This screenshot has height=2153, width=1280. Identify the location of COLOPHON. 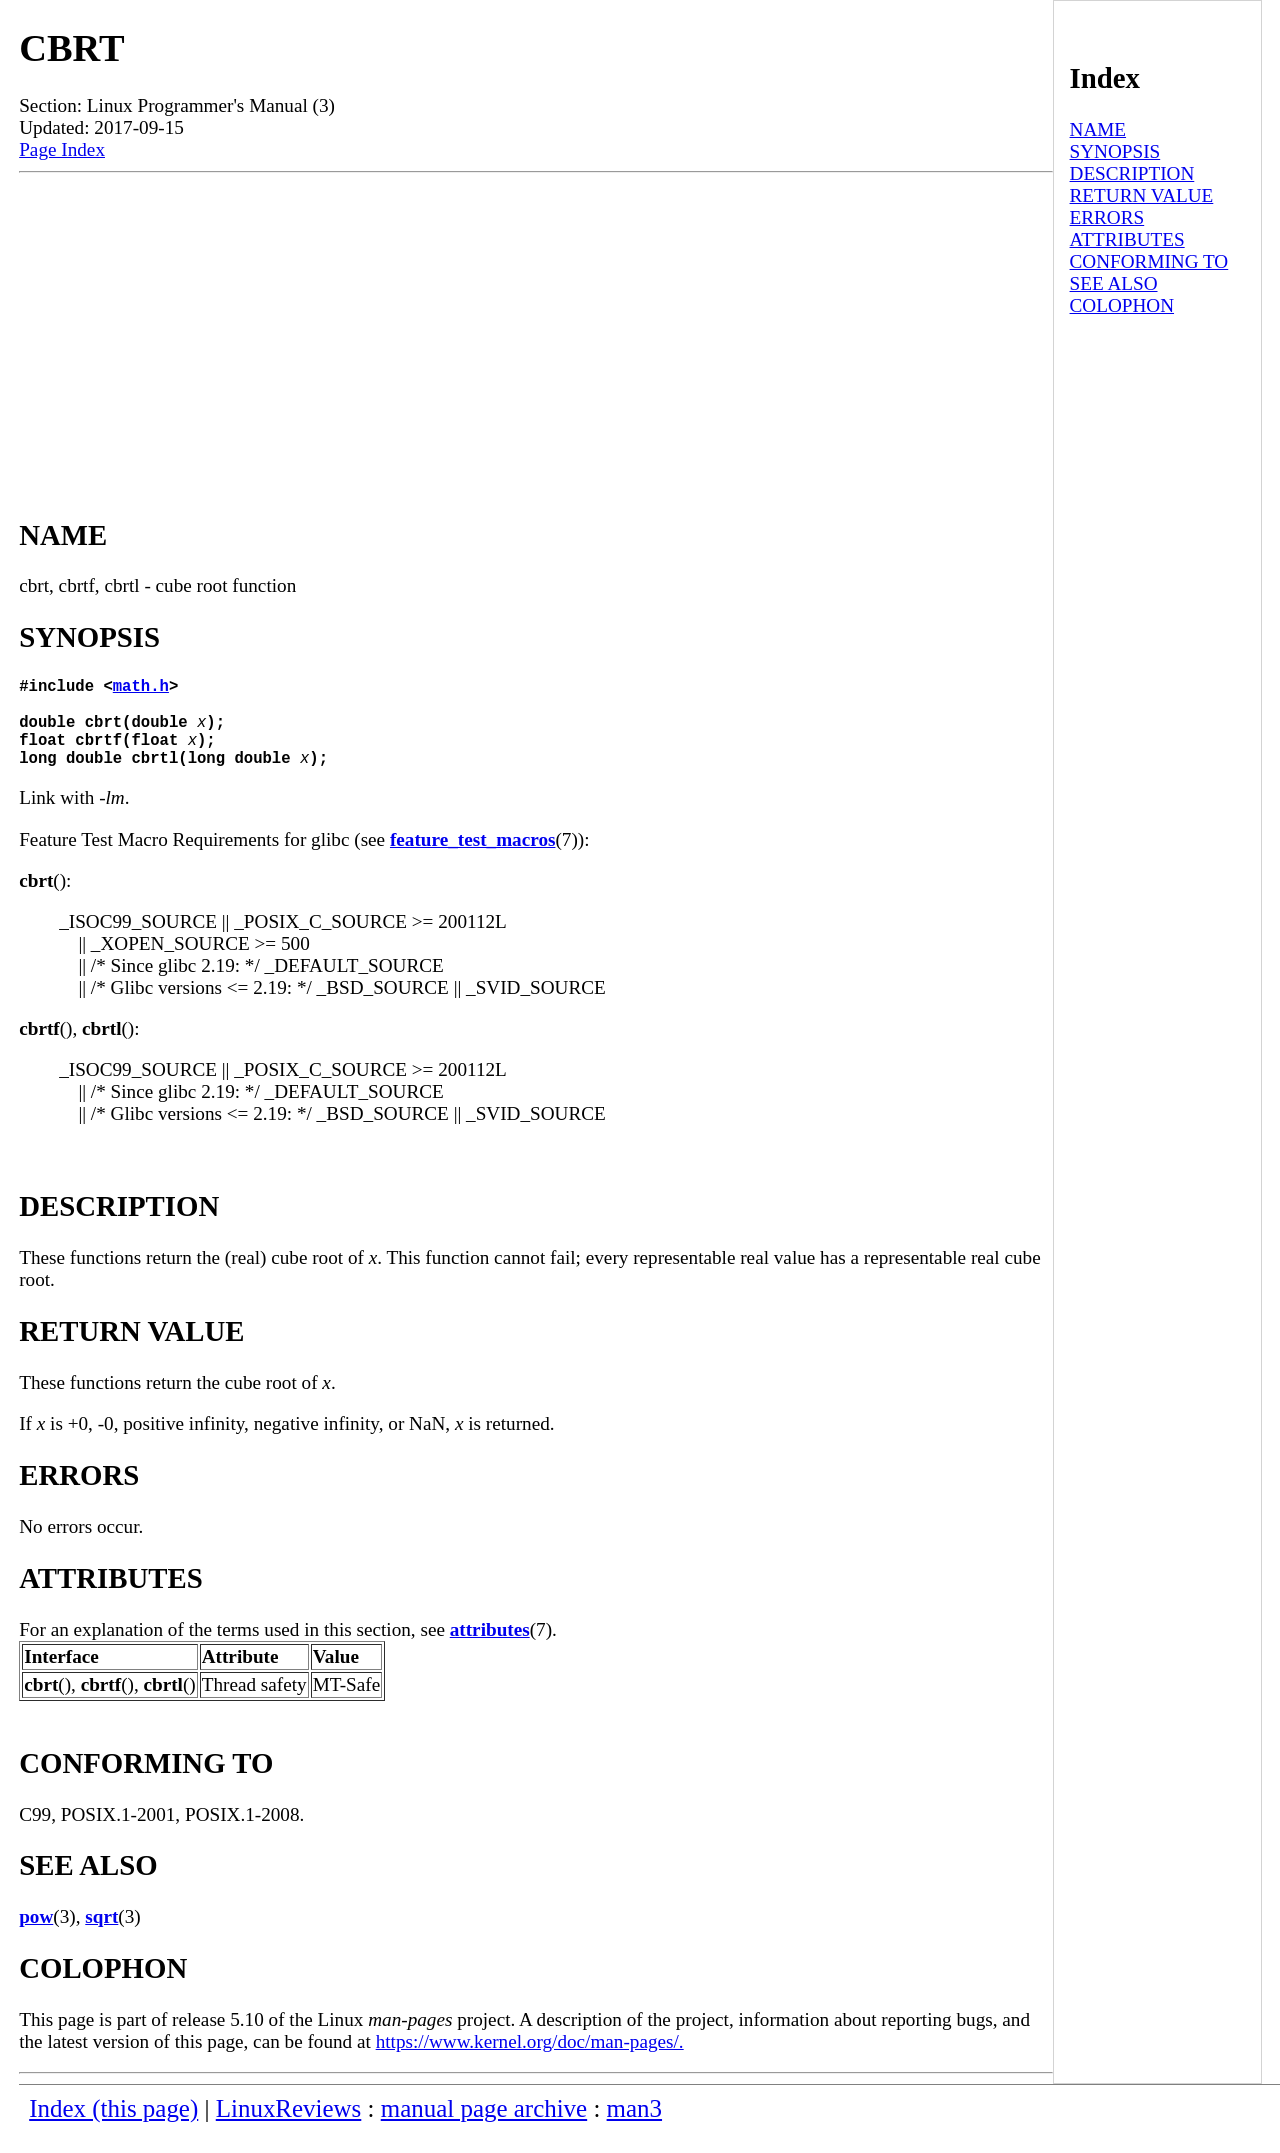
(1122, 305).